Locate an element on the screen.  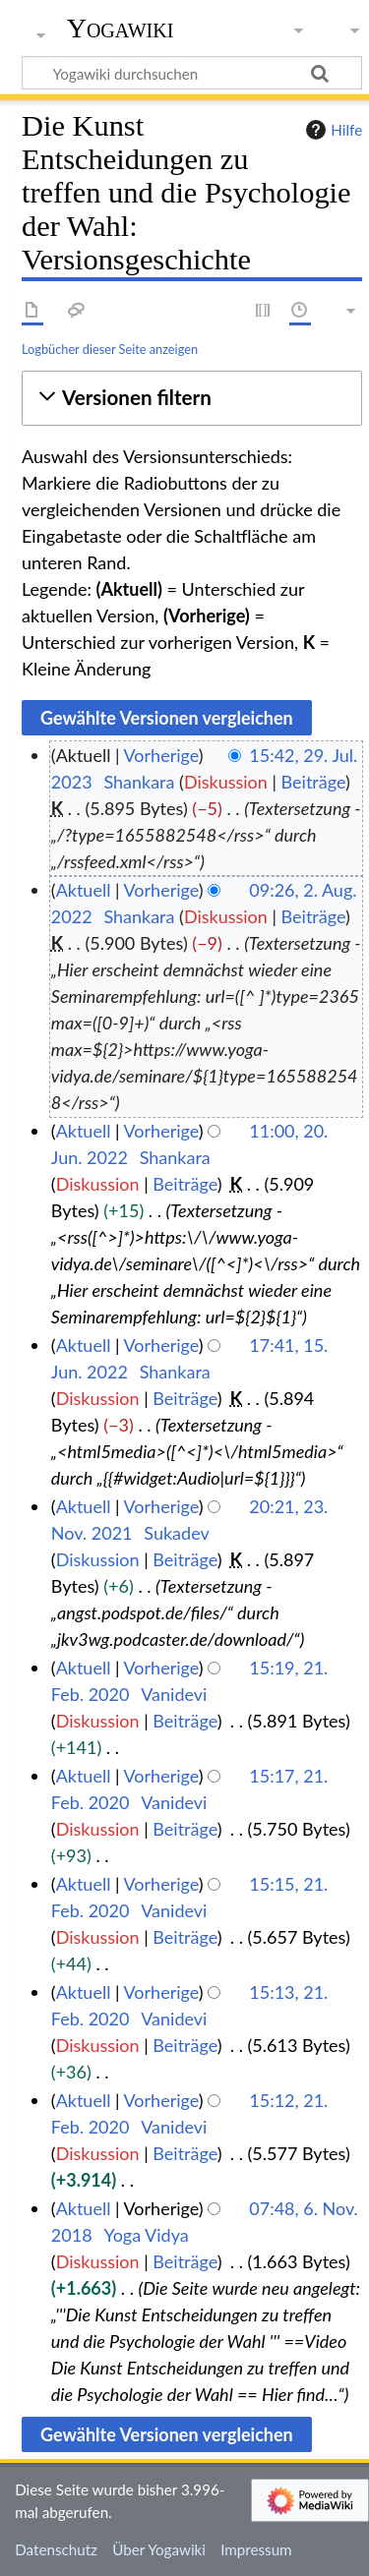
Datenschutz is located at coordinates (56, 2549).